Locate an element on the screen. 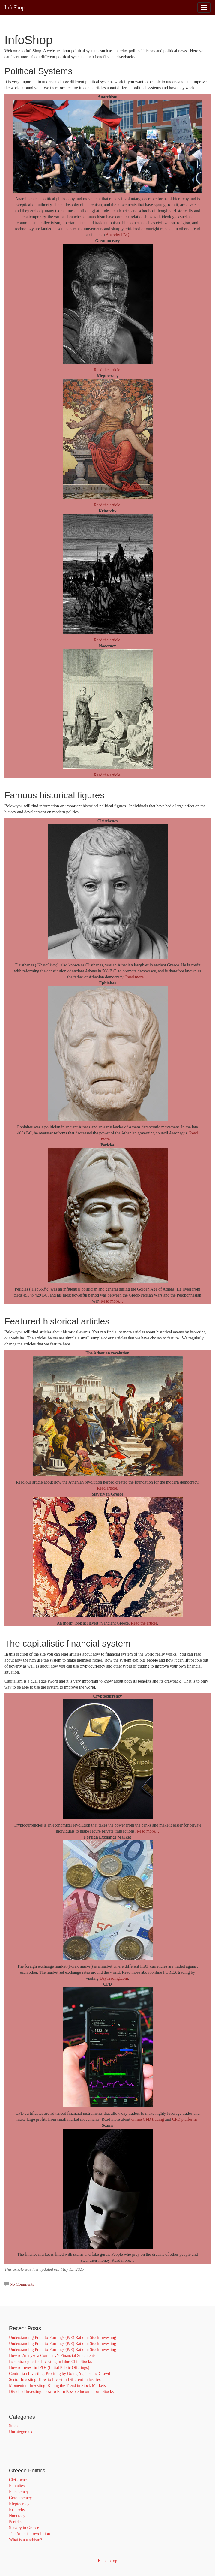 This screenshot has width=215, height=2576. Read more… is located at coordinates (136, 977).